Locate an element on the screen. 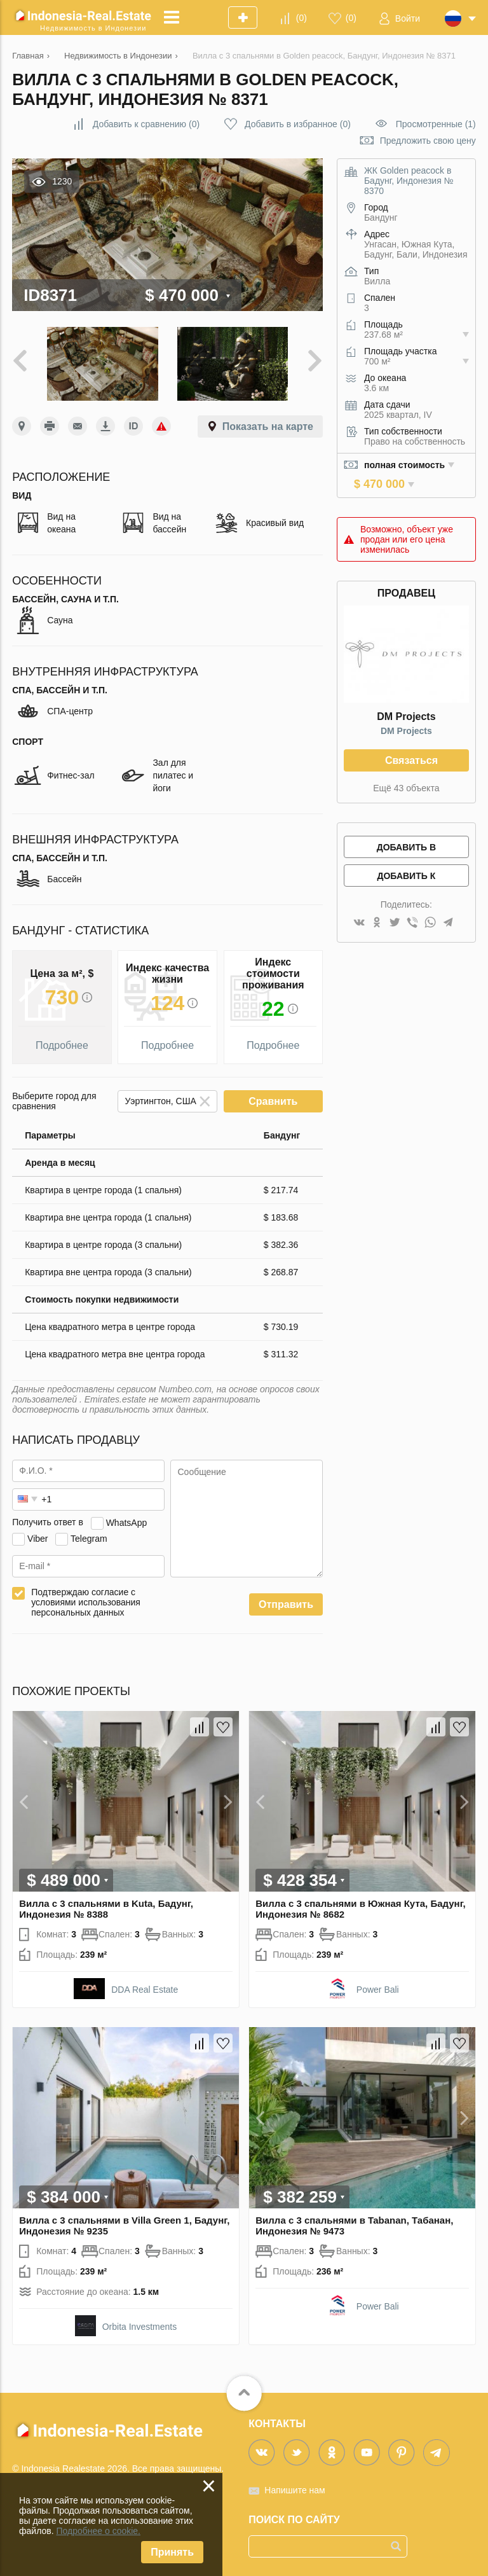  Подробнее о cookie. is located at coordinates (98, 2531).